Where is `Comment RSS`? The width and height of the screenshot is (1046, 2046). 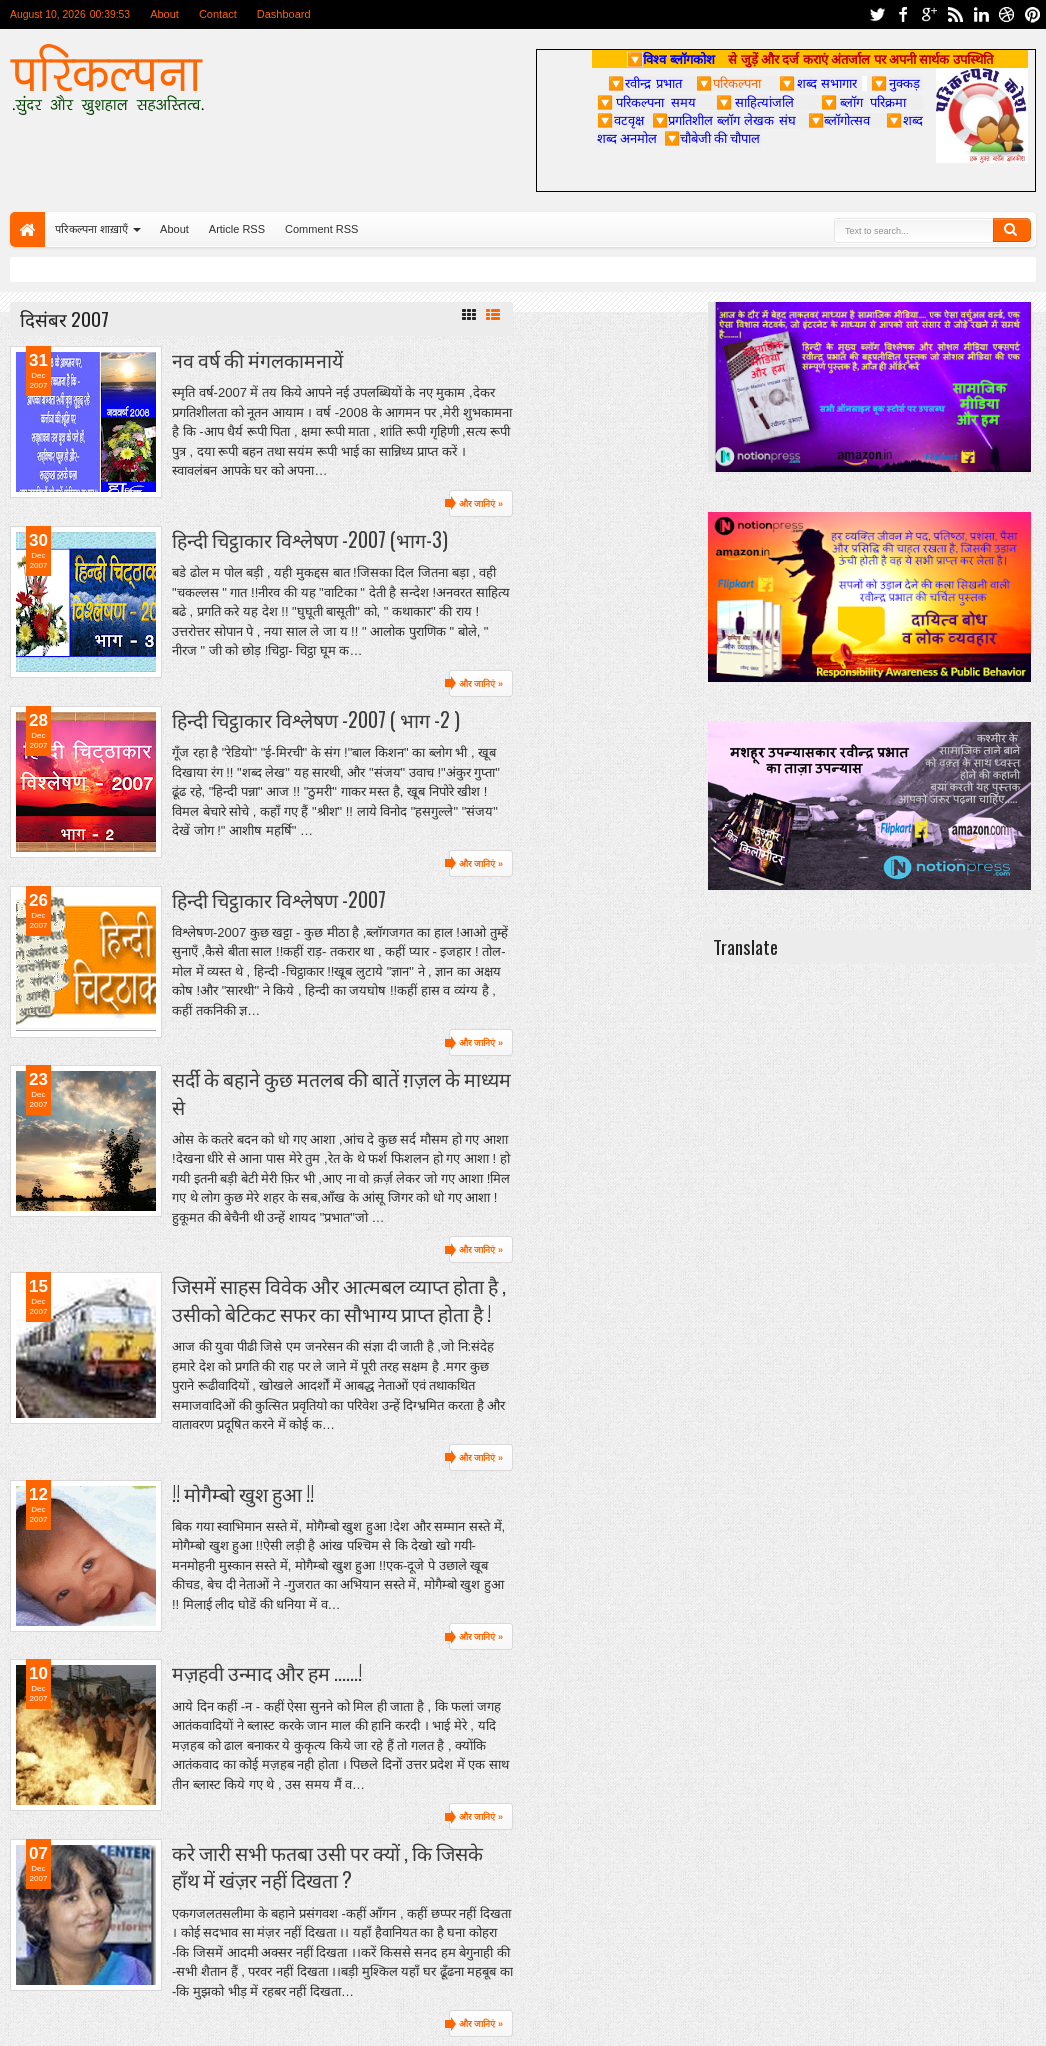
Comment RSS is located at coordinates (321, 229).